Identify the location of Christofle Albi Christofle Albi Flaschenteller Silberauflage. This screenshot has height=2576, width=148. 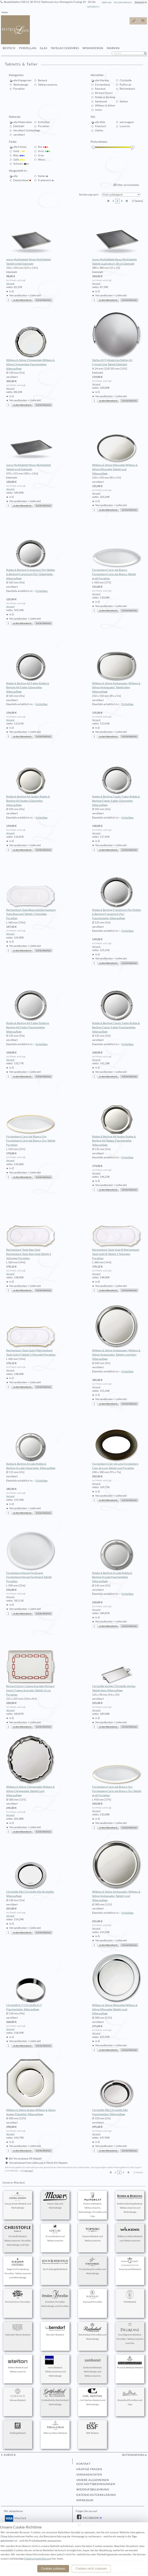
(117, 2087).